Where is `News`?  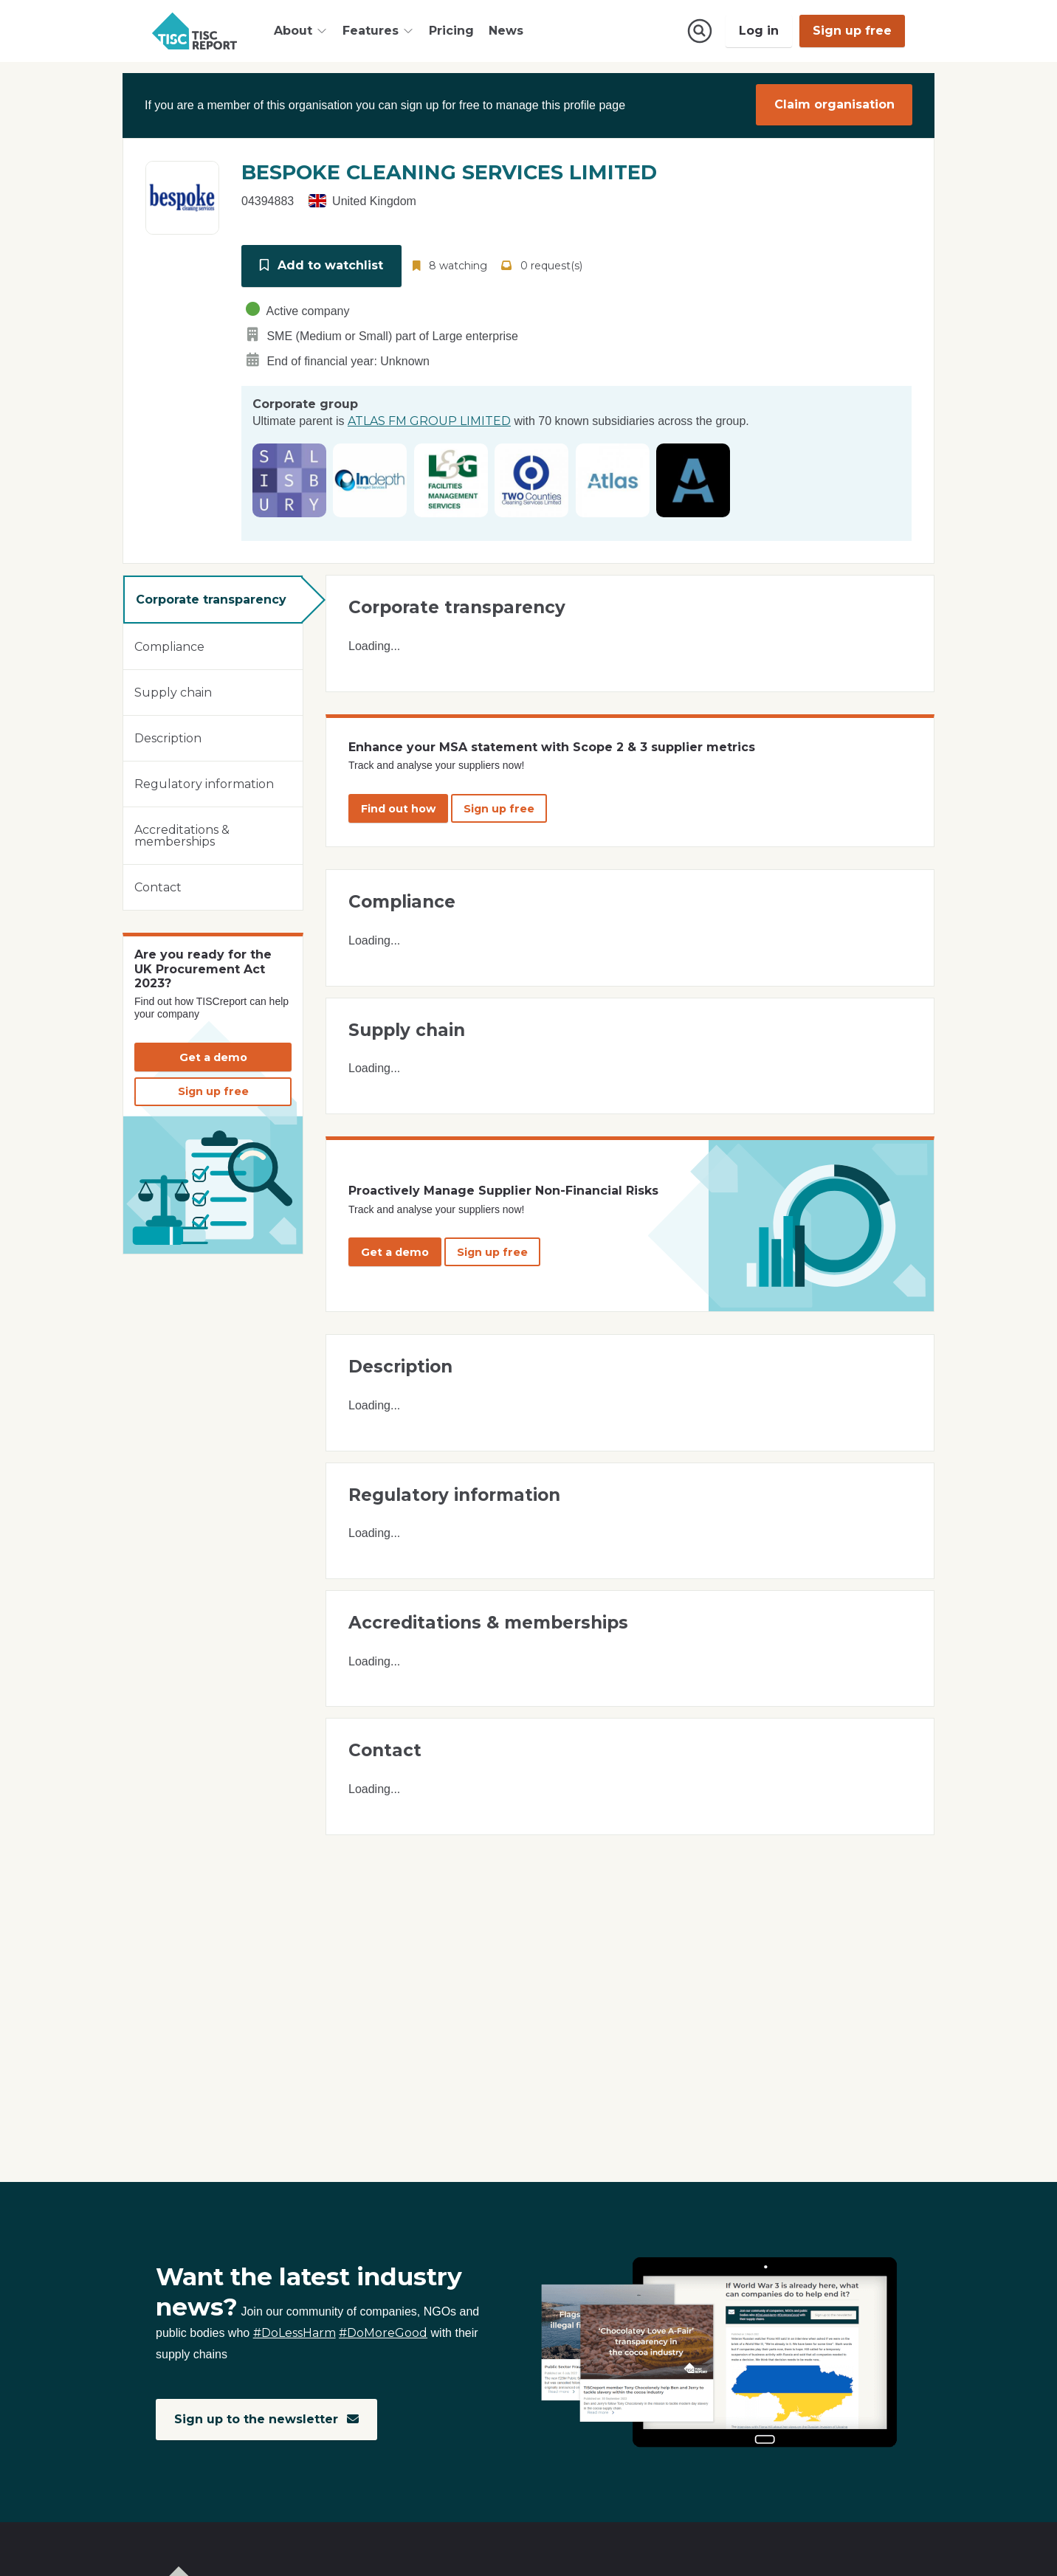
News is located at coordinates (506, 31).